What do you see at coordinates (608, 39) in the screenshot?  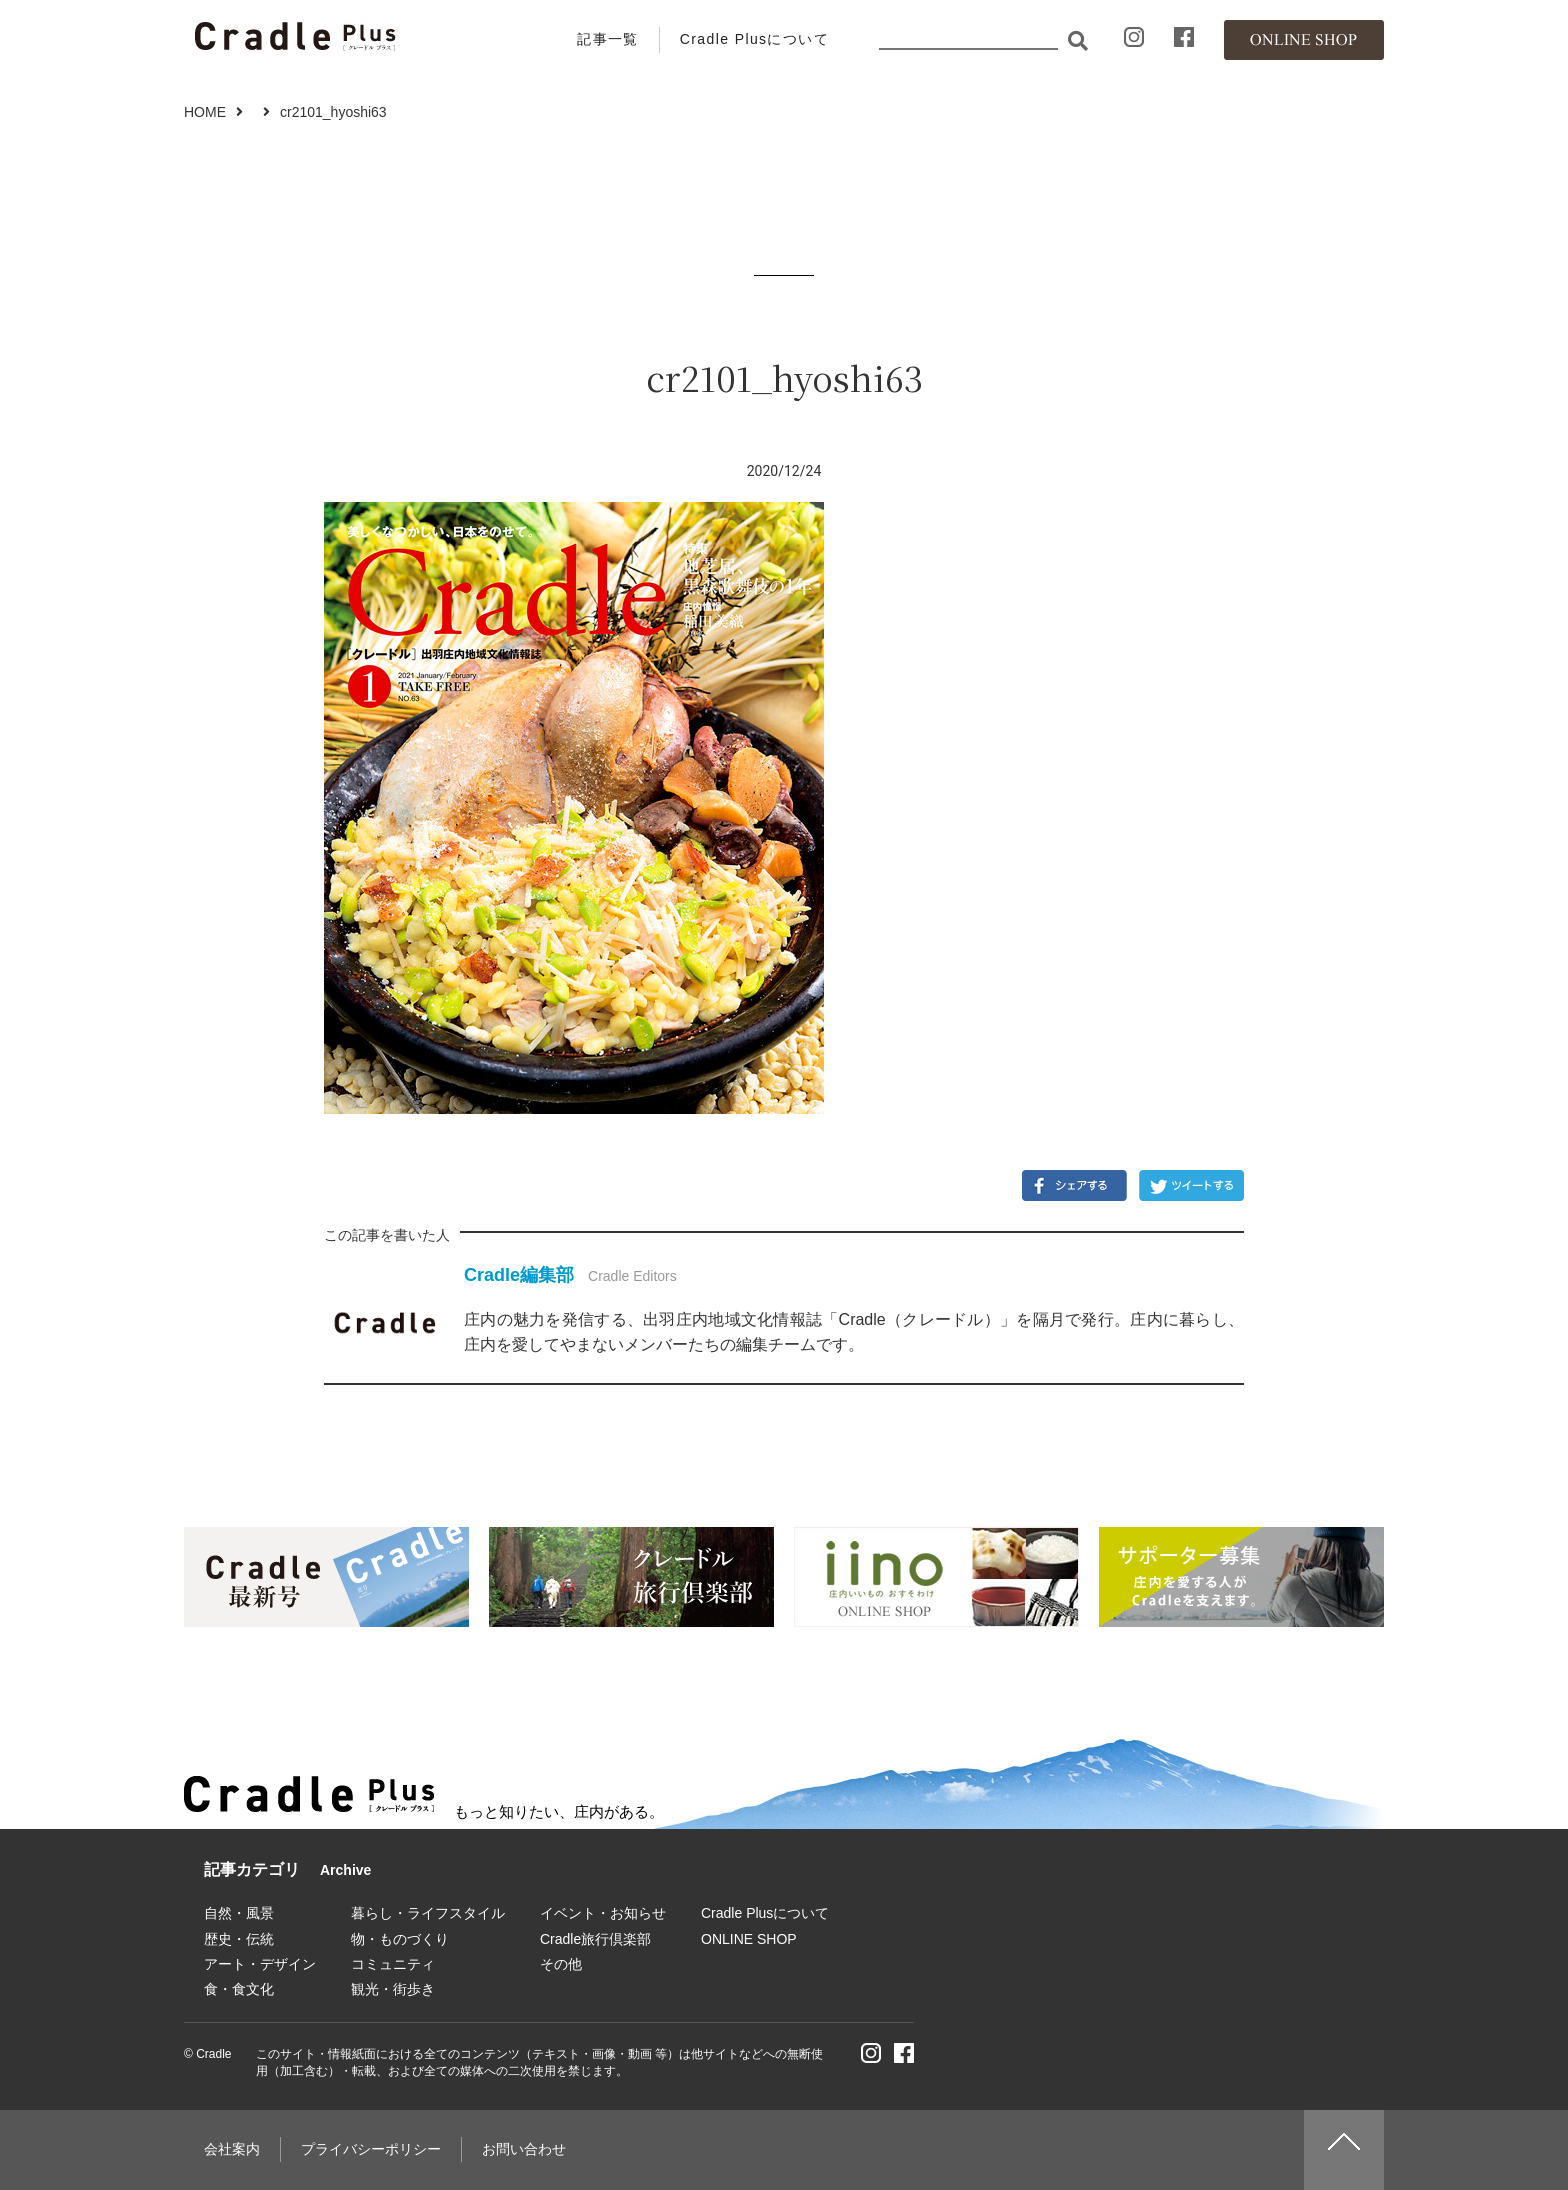 I see `記事一覧` at bounding box center [608, 39].